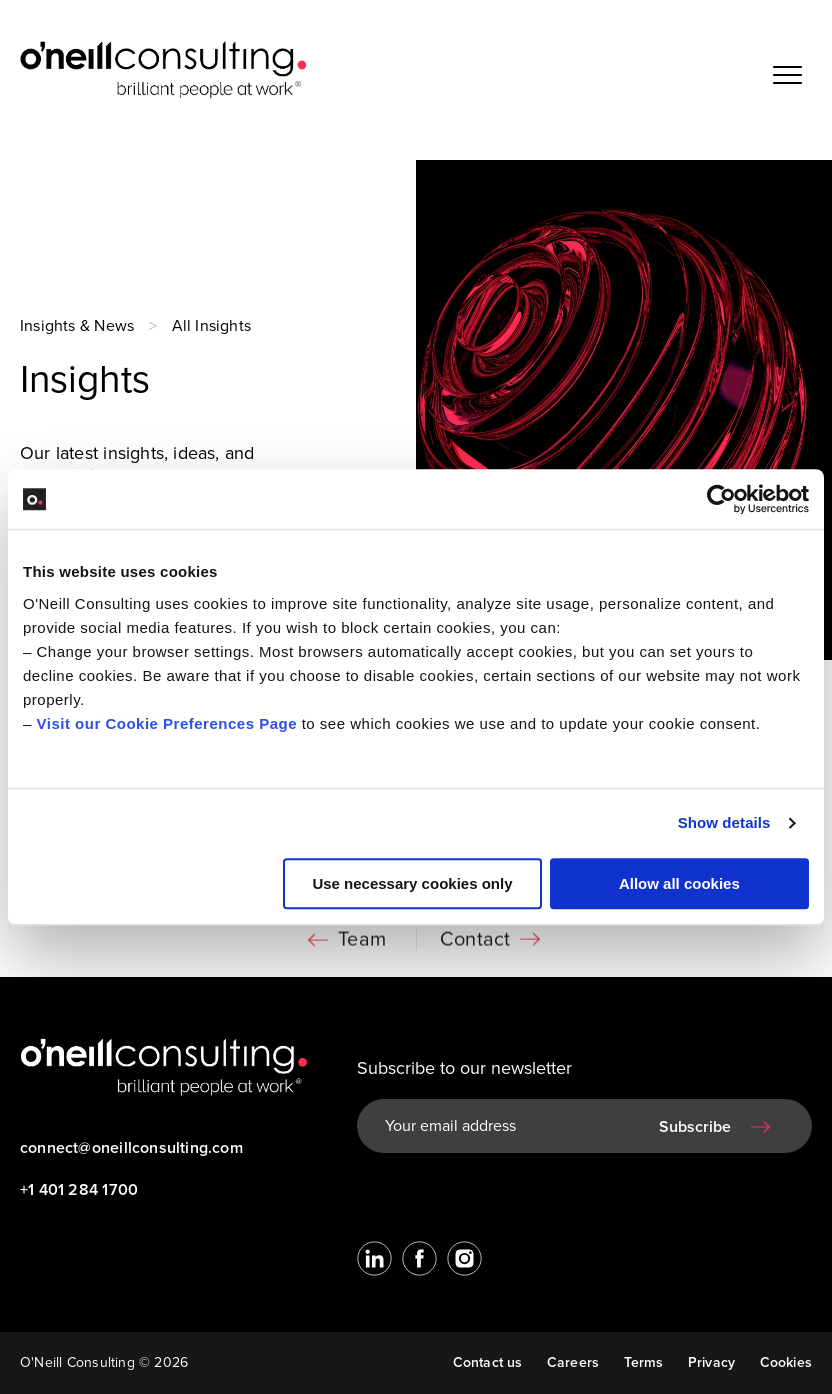 This screenshot has width=832, height=1394. I want to click on Privacy, so click(711, 1362).